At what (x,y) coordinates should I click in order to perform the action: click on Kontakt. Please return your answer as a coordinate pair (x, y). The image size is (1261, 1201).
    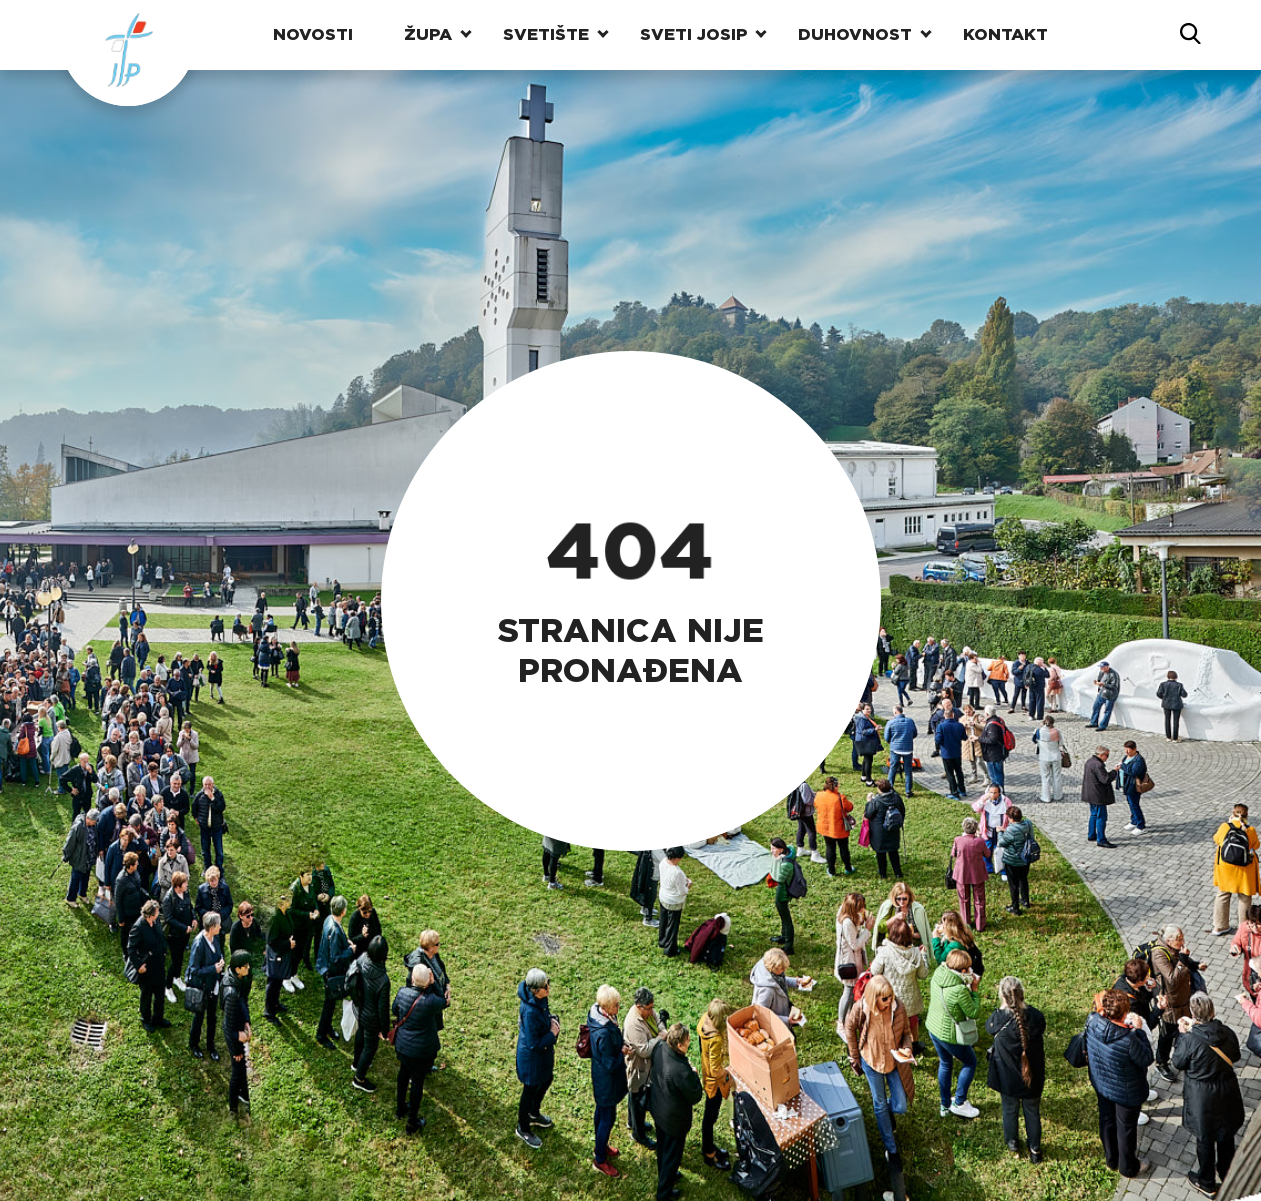
    Looking at the image, I should click on (1005, 34).